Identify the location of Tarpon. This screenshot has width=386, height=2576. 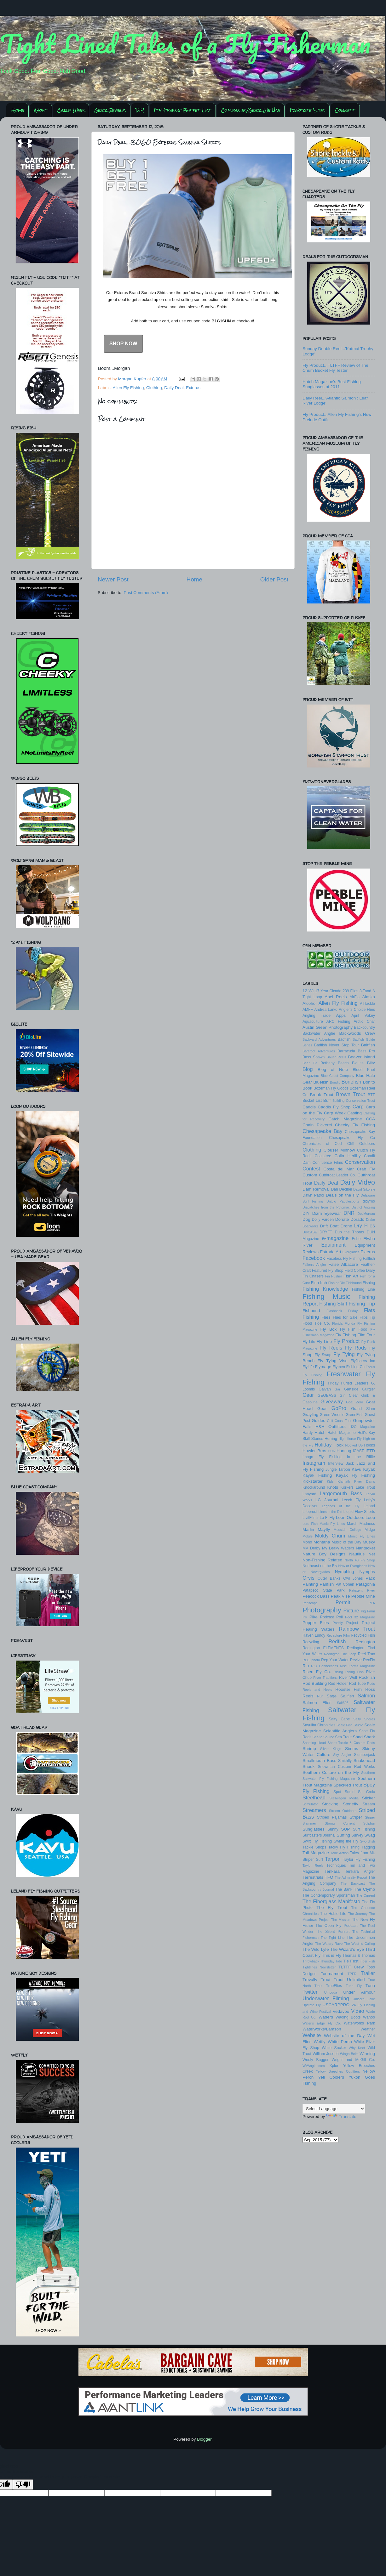
(333, 1859).